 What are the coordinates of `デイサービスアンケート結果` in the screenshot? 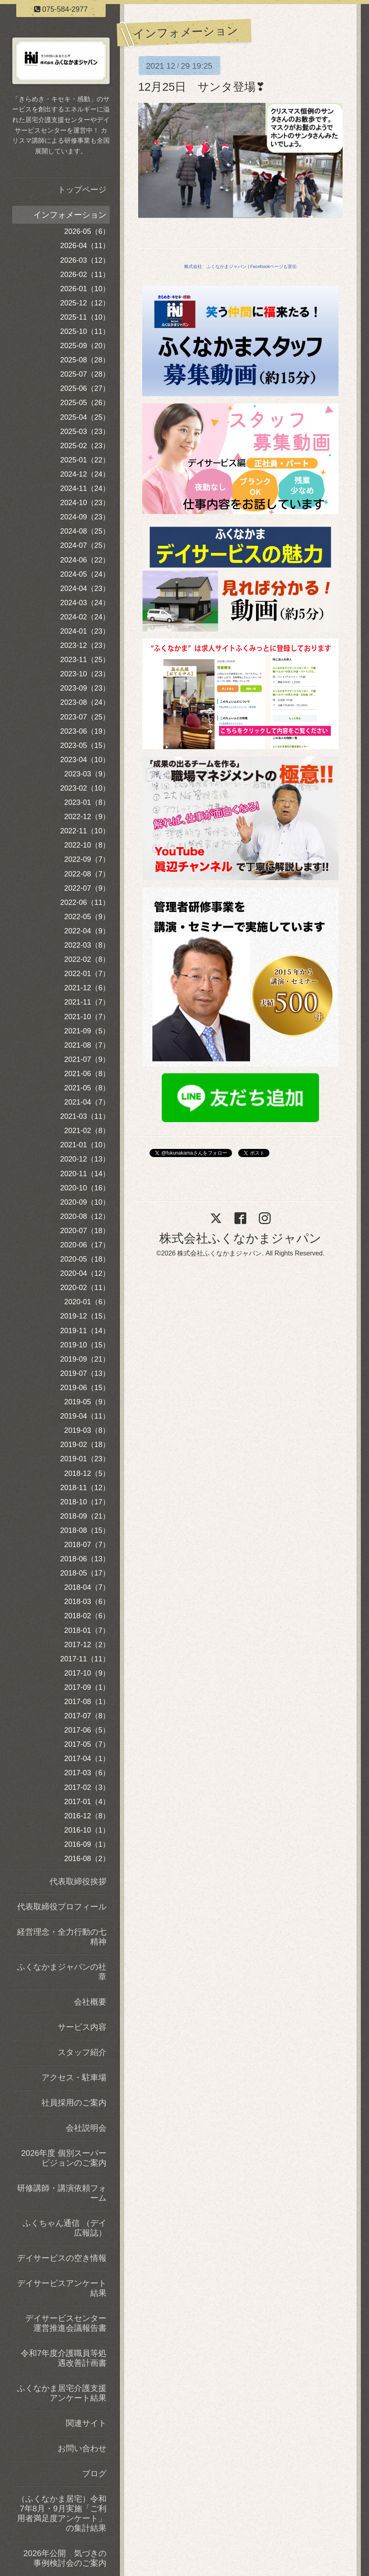 It's located at (61, 2288).